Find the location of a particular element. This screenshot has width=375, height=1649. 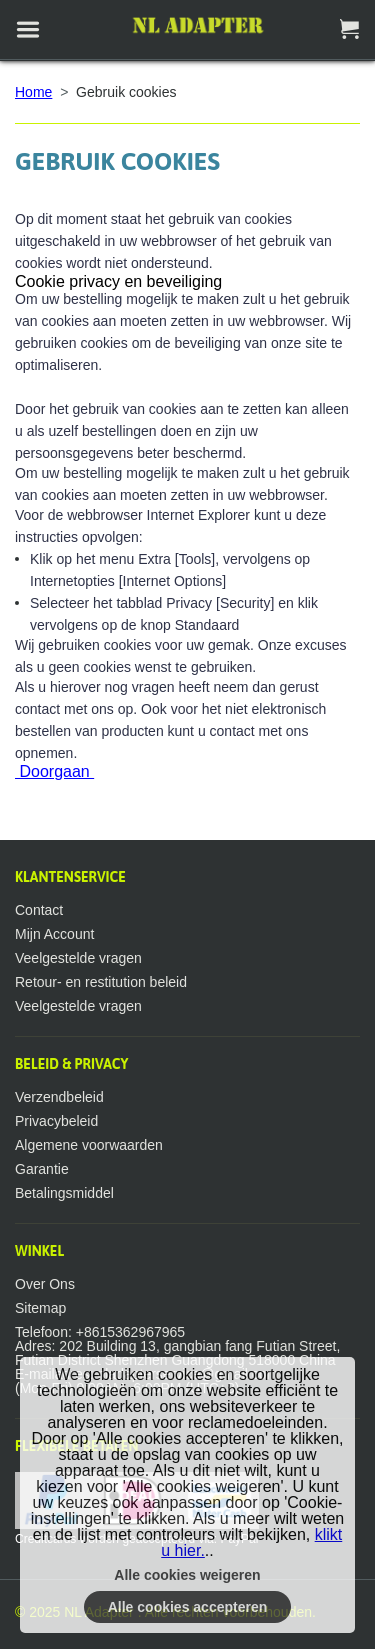

Veelgestelde vragen is located at coordinates (78, 958).